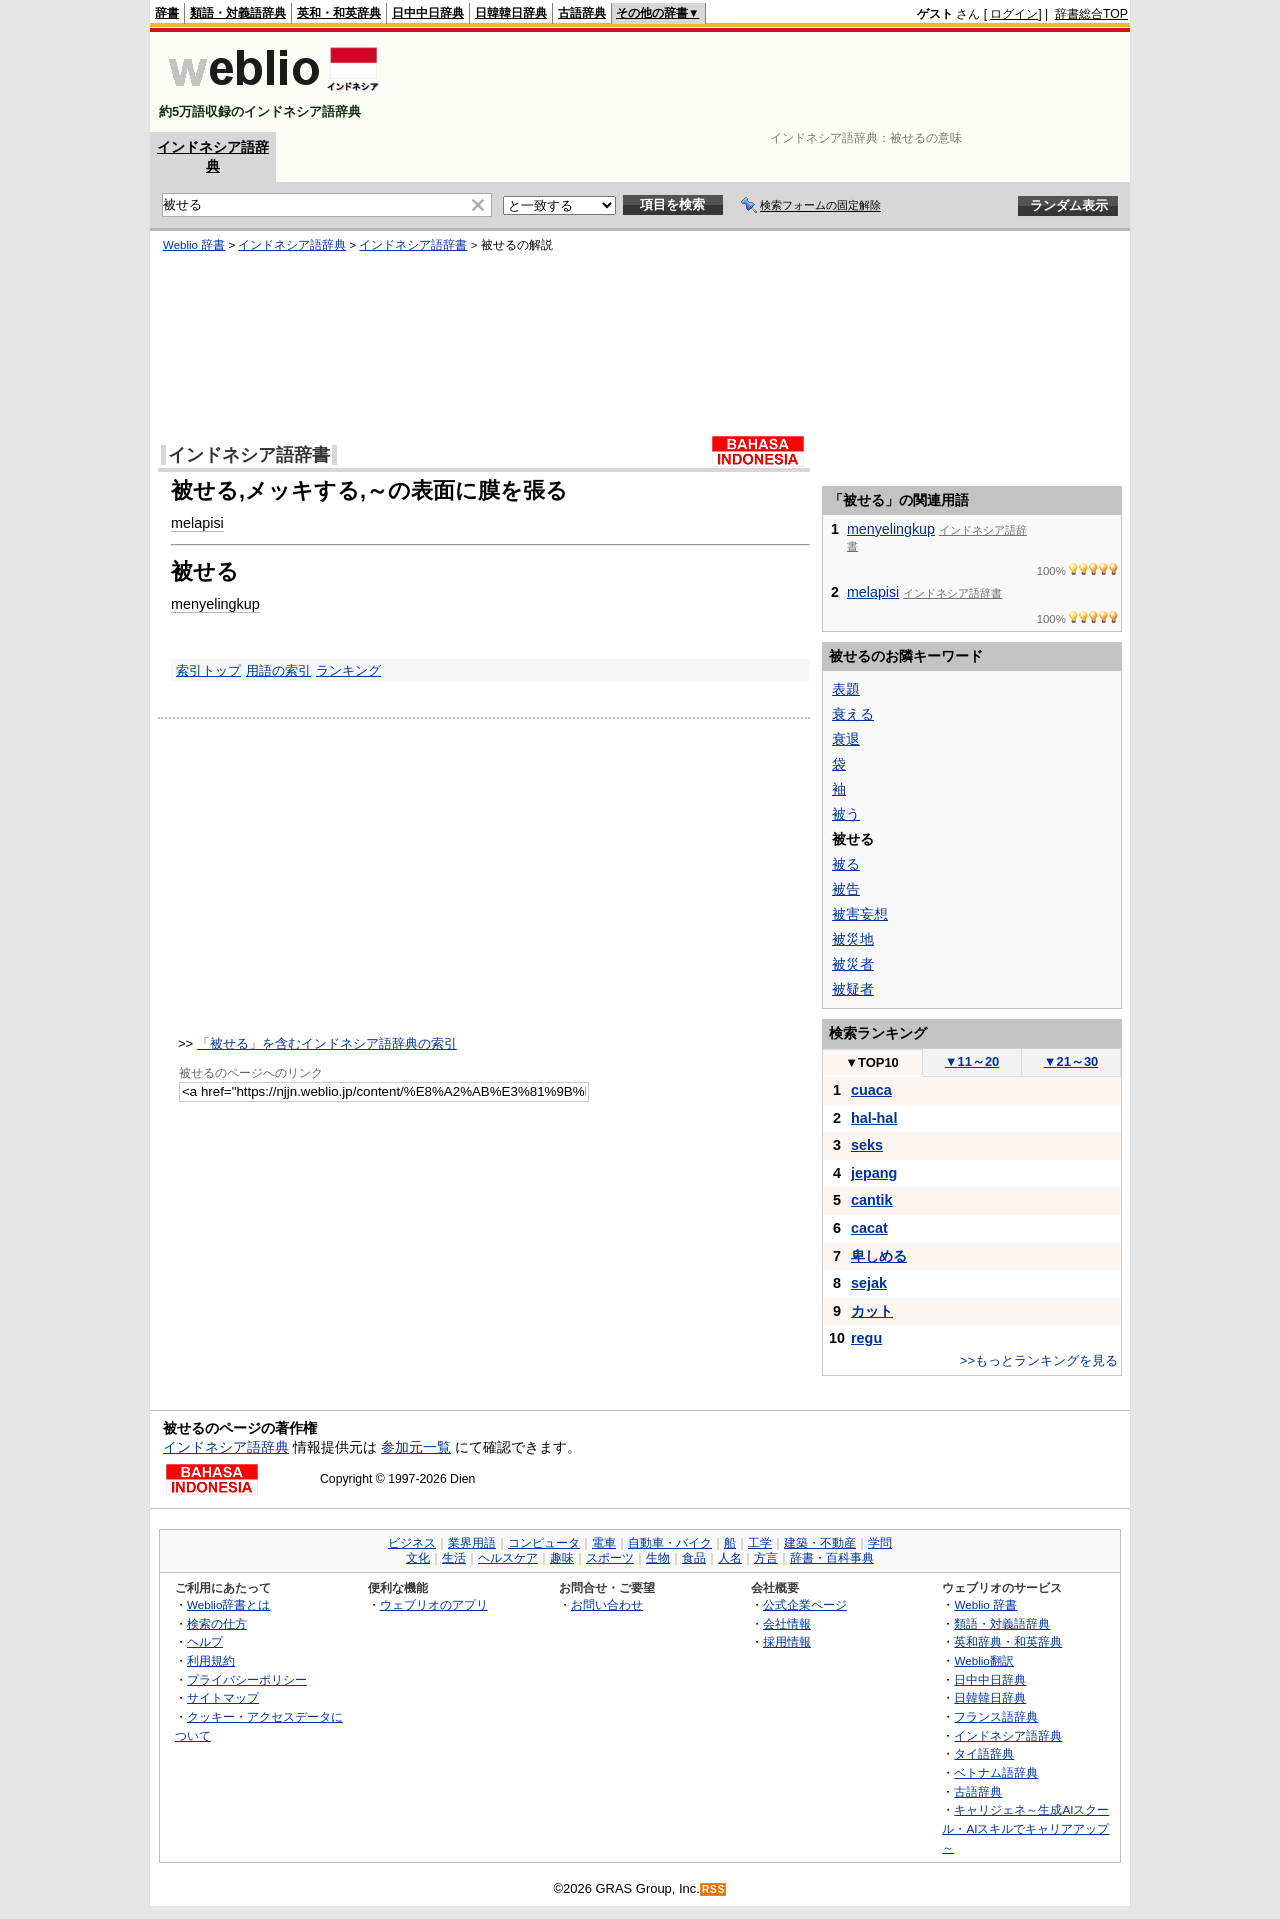  Describe the element at coordinates (853, 989) in the screenshot. I see `被疑者` at that location.